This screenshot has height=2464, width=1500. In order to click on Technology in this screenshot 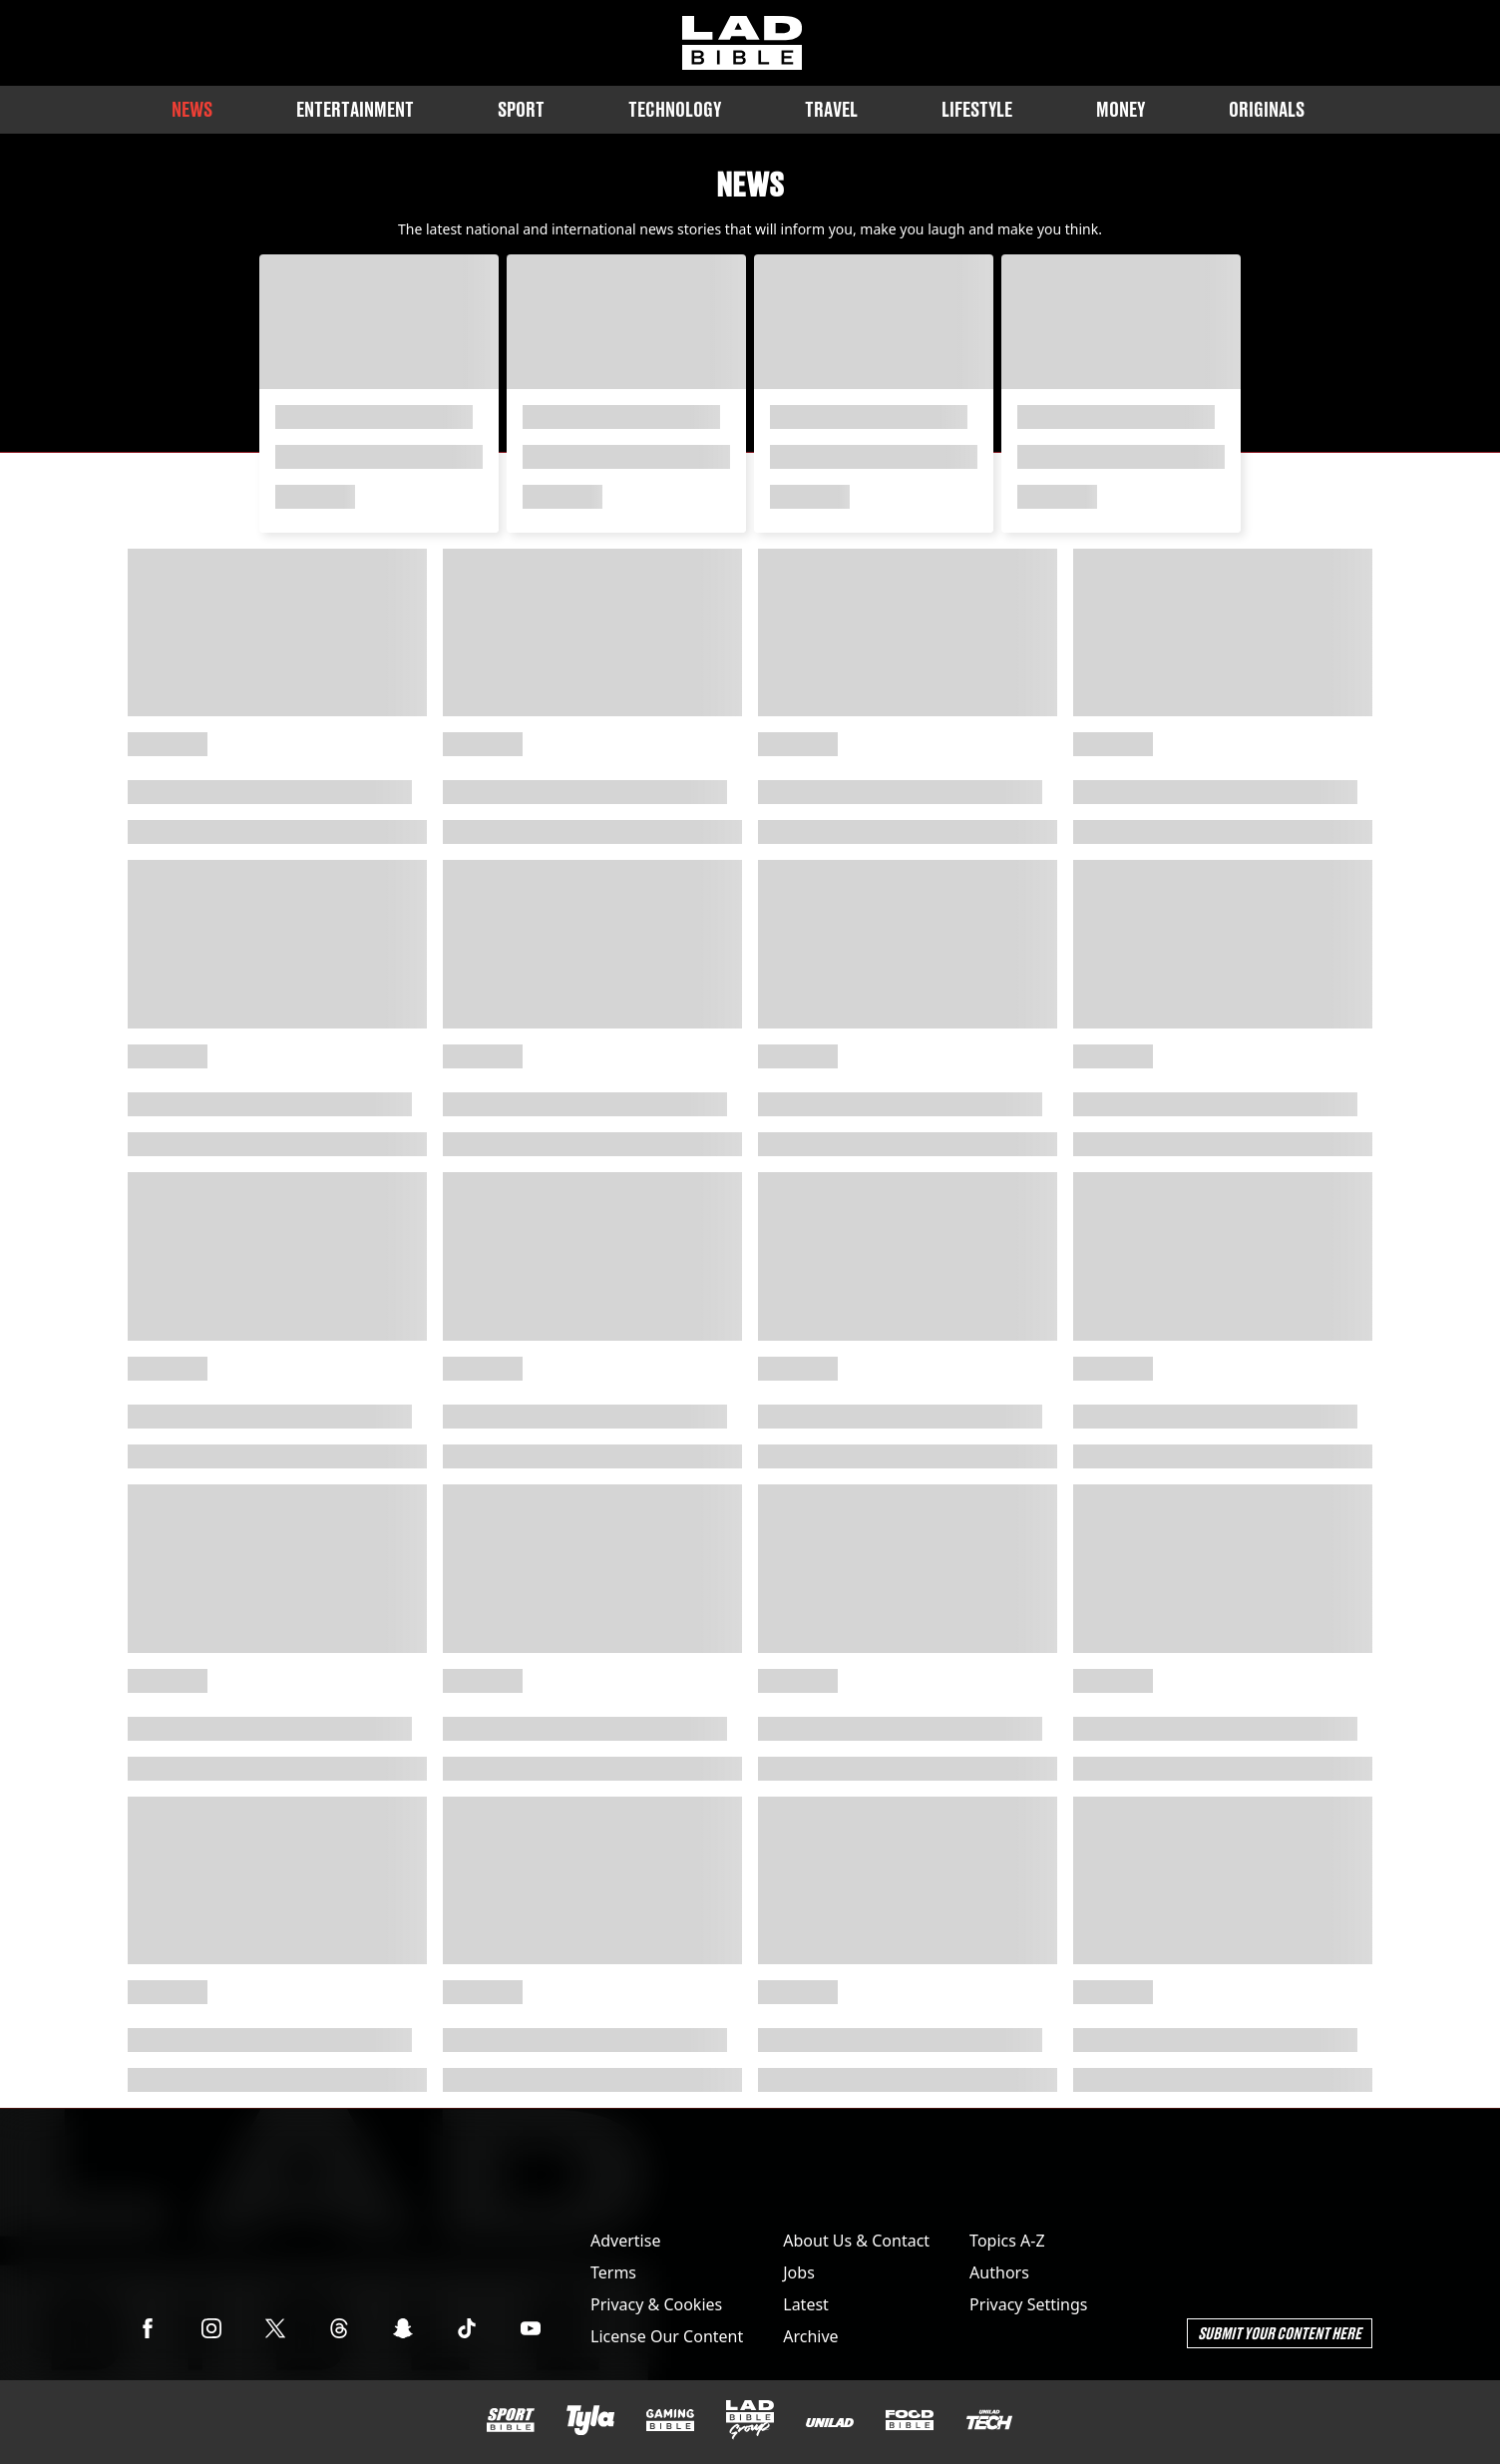, I will do `click(674, 109)`.